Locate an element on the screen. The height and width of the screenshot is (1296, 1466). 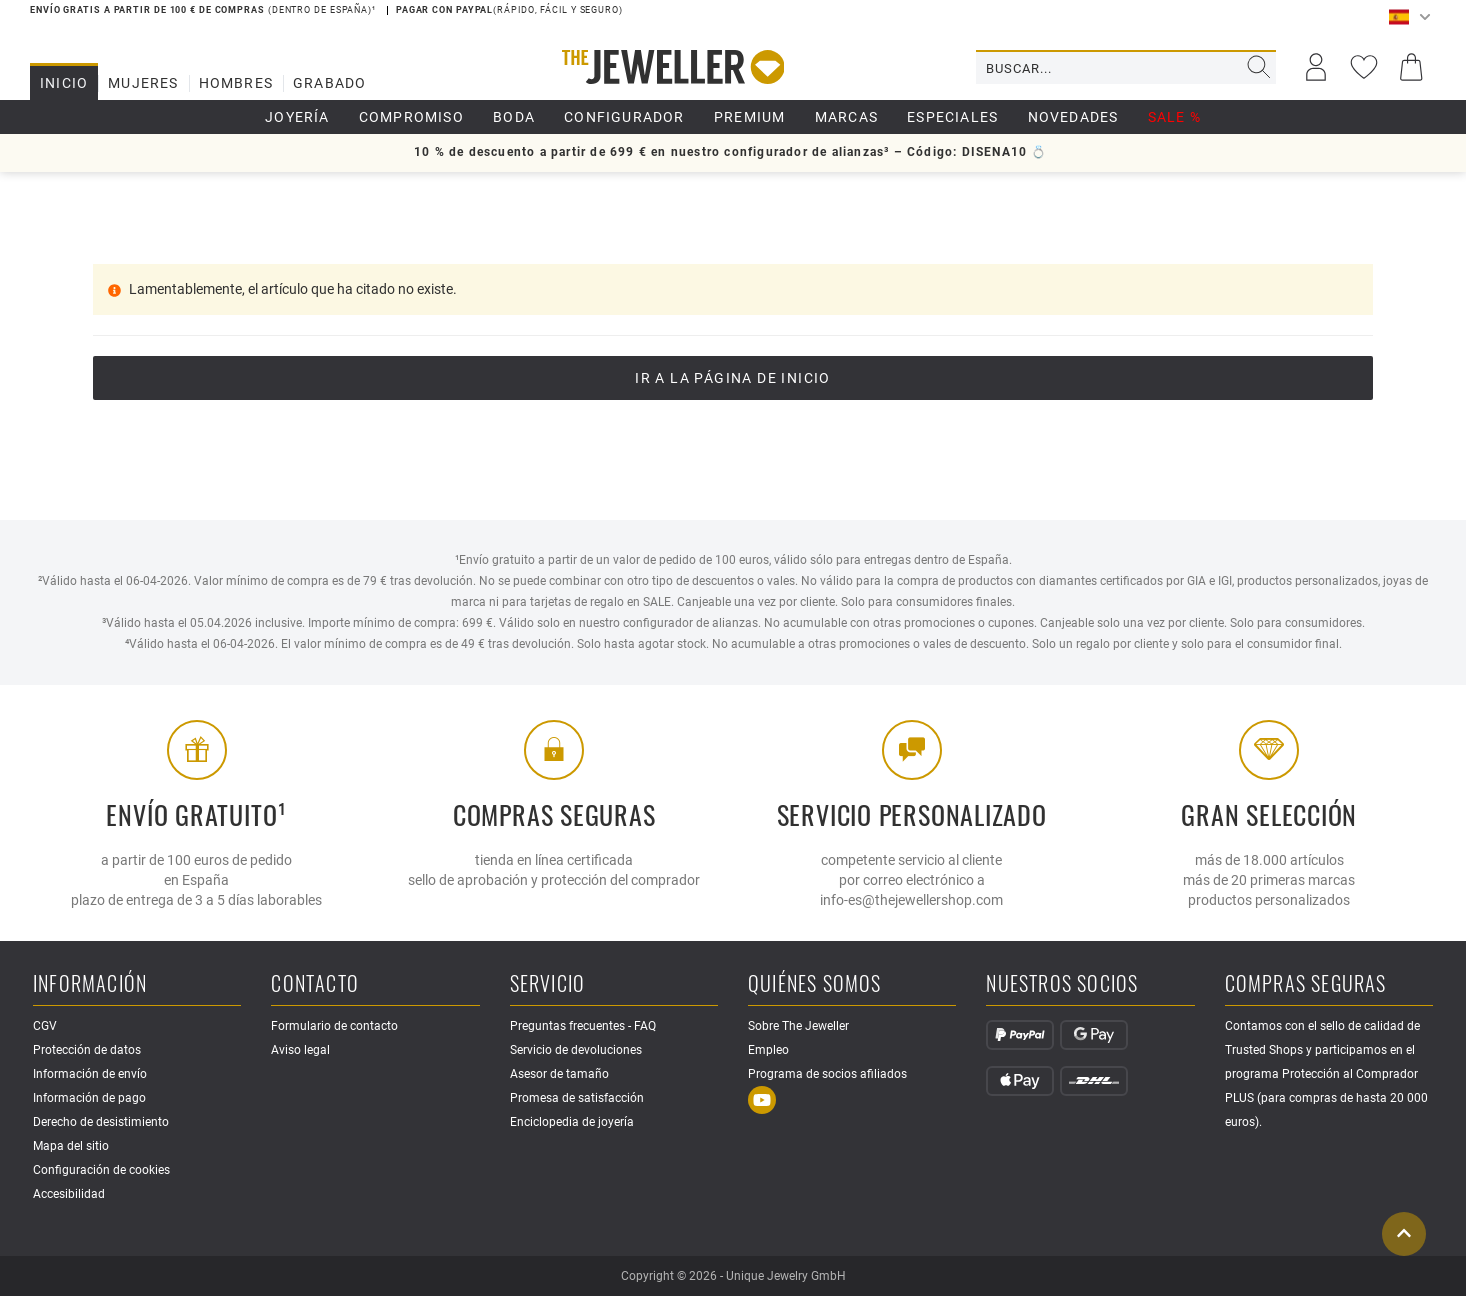
Servicio [button] is located at coordinates (548, 984).